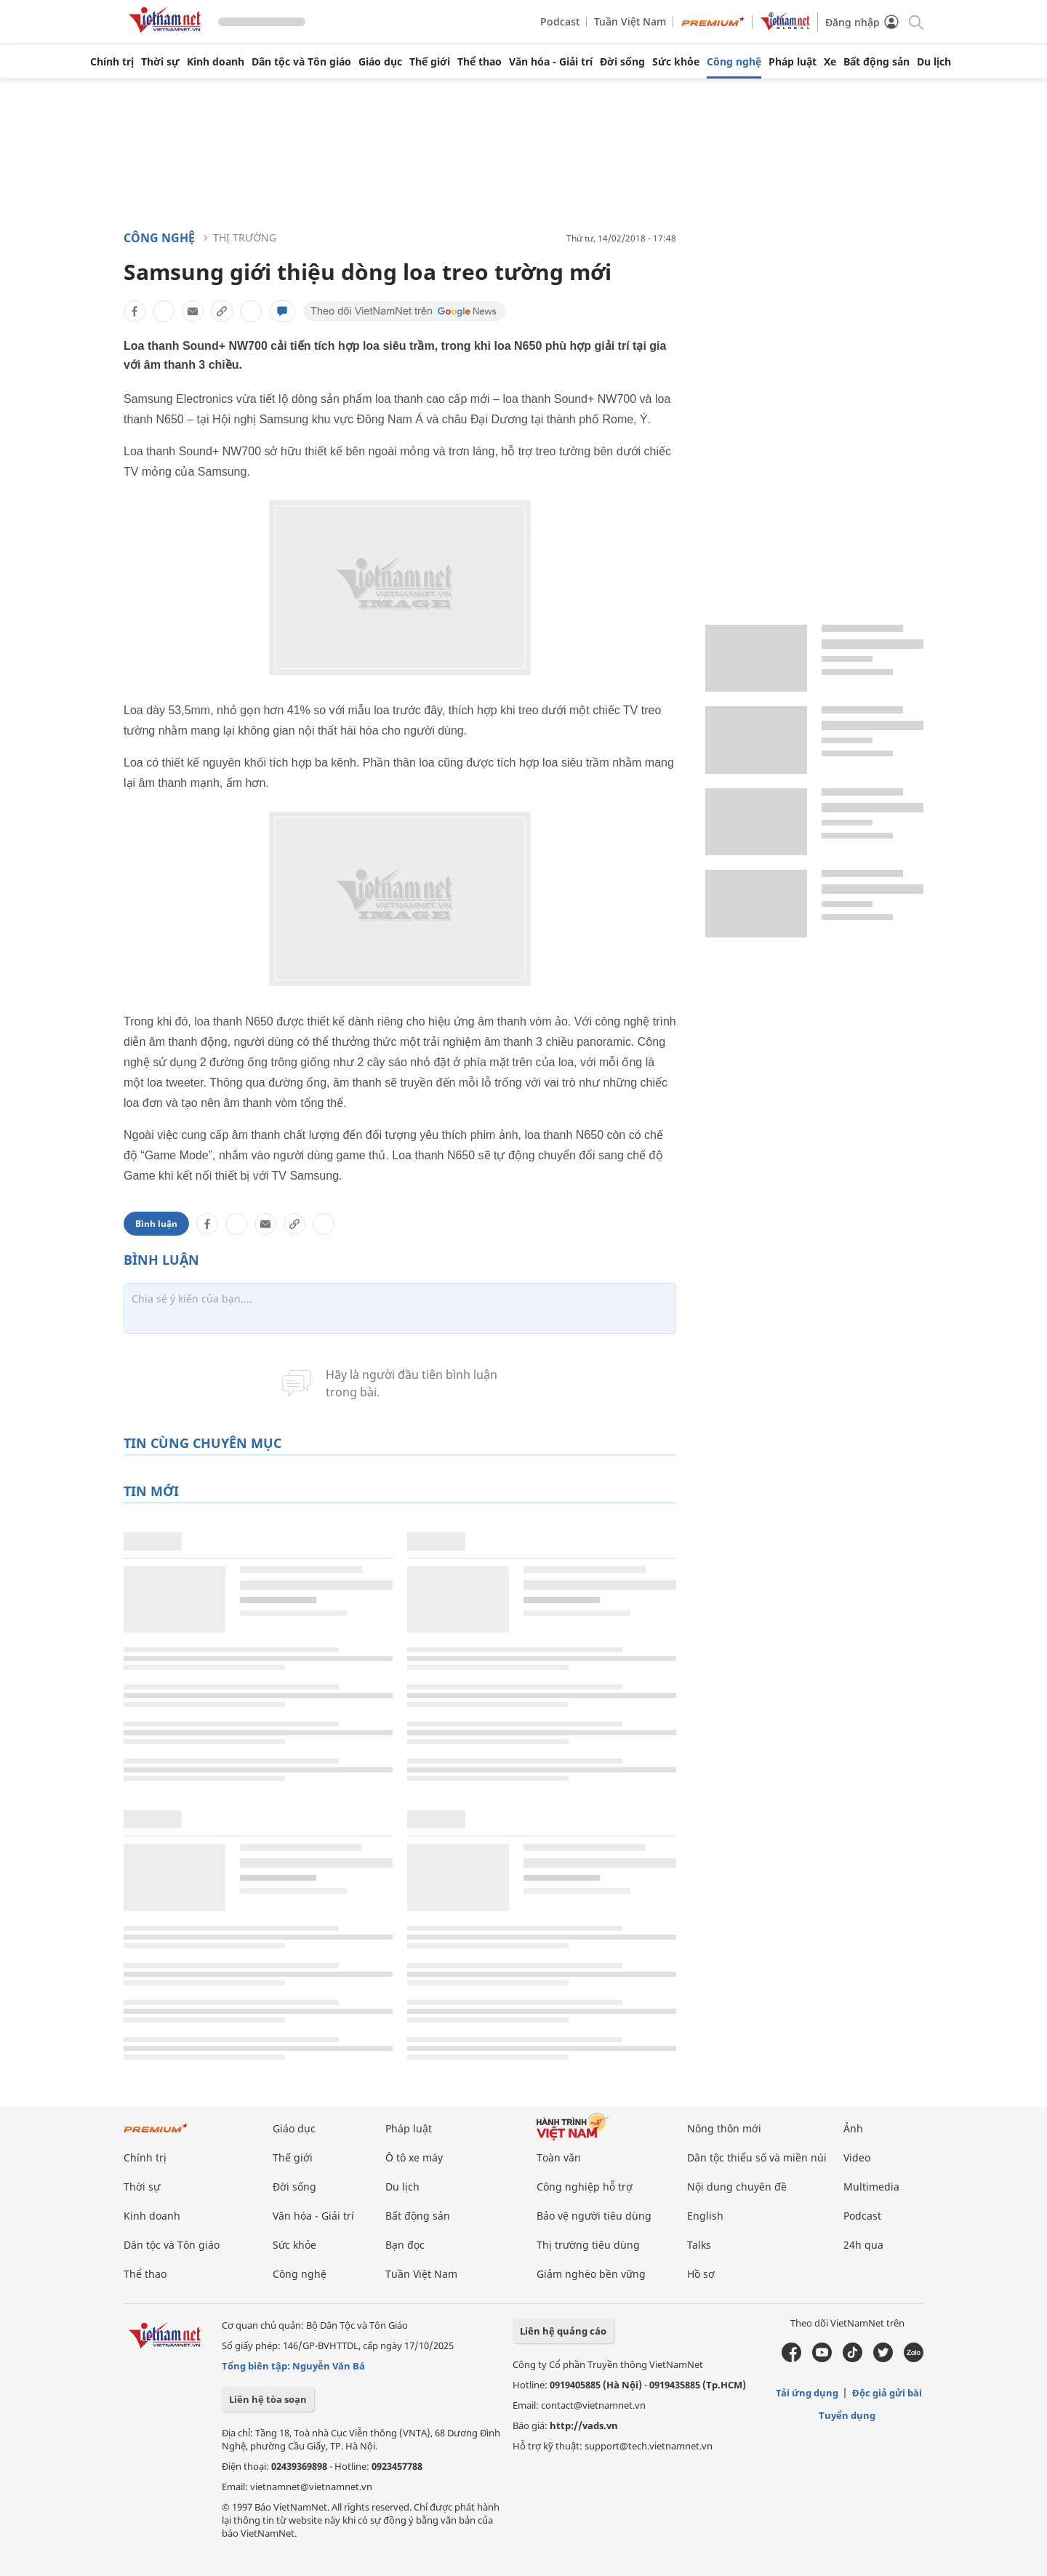  I want to click on Sức khỏe, so click(675, 62).